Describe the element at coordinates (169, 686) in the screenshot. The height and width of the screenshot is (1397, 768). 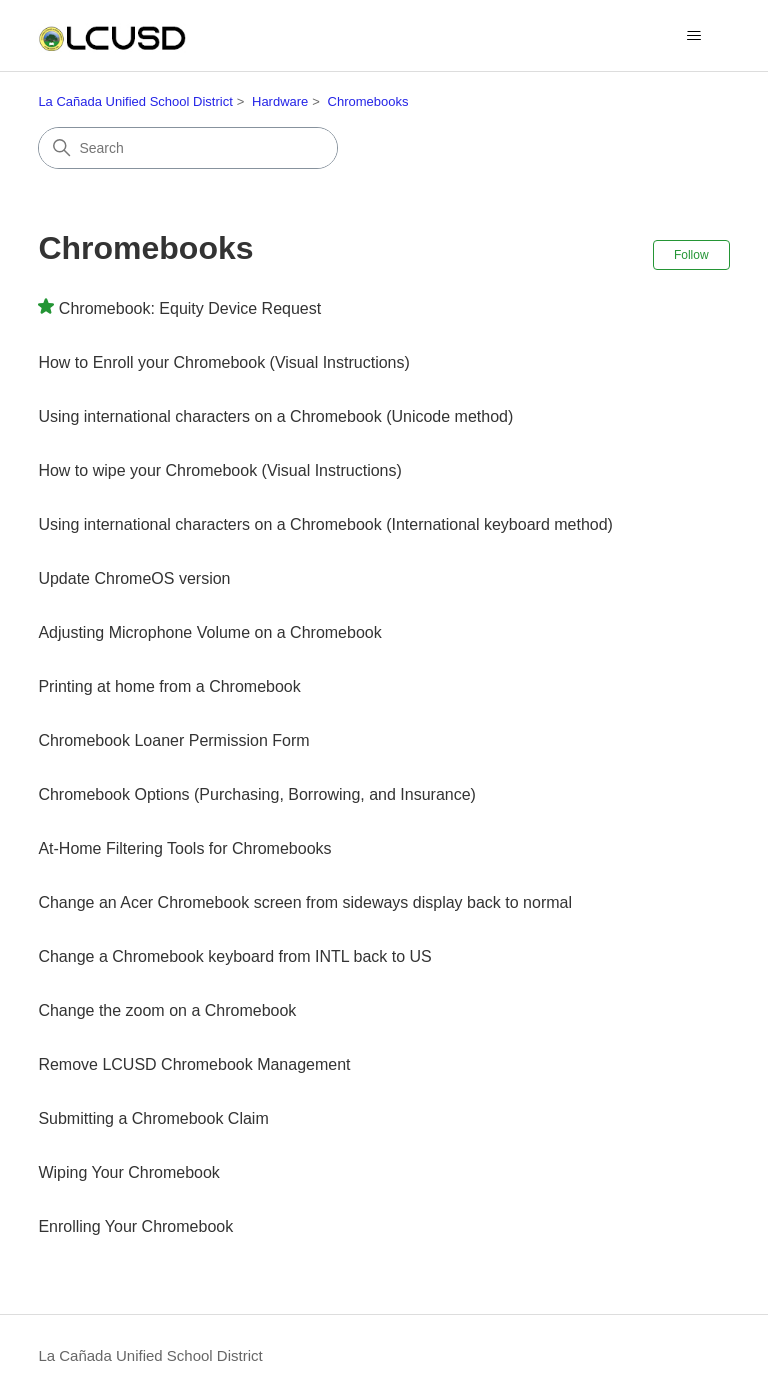
I see `Printing at home from a Chromebook` at that location.